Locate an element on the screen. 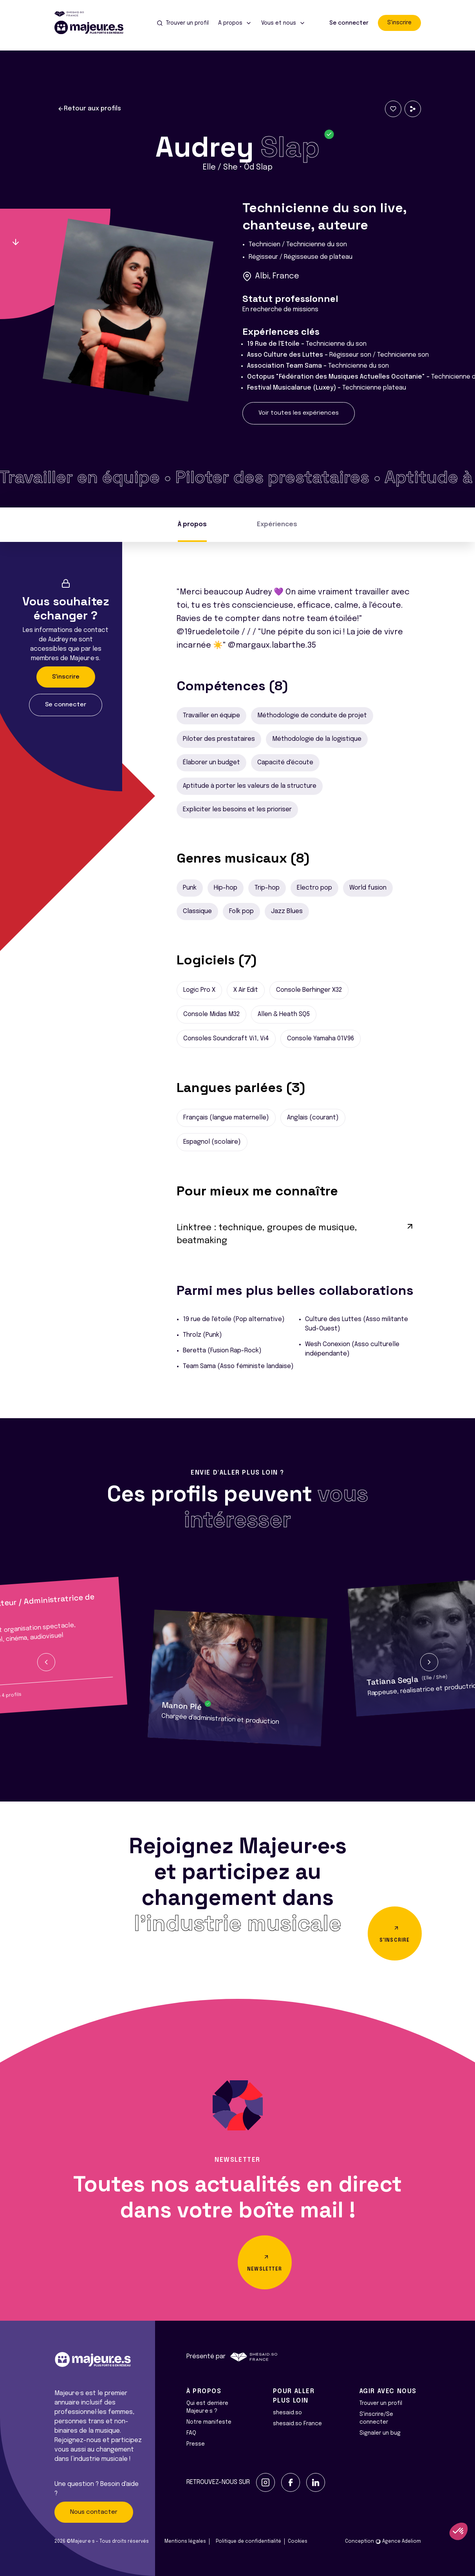 Image resolution: width=475 pixels, height=2576 pixels. Expériences is located at coordinates (277, 524).